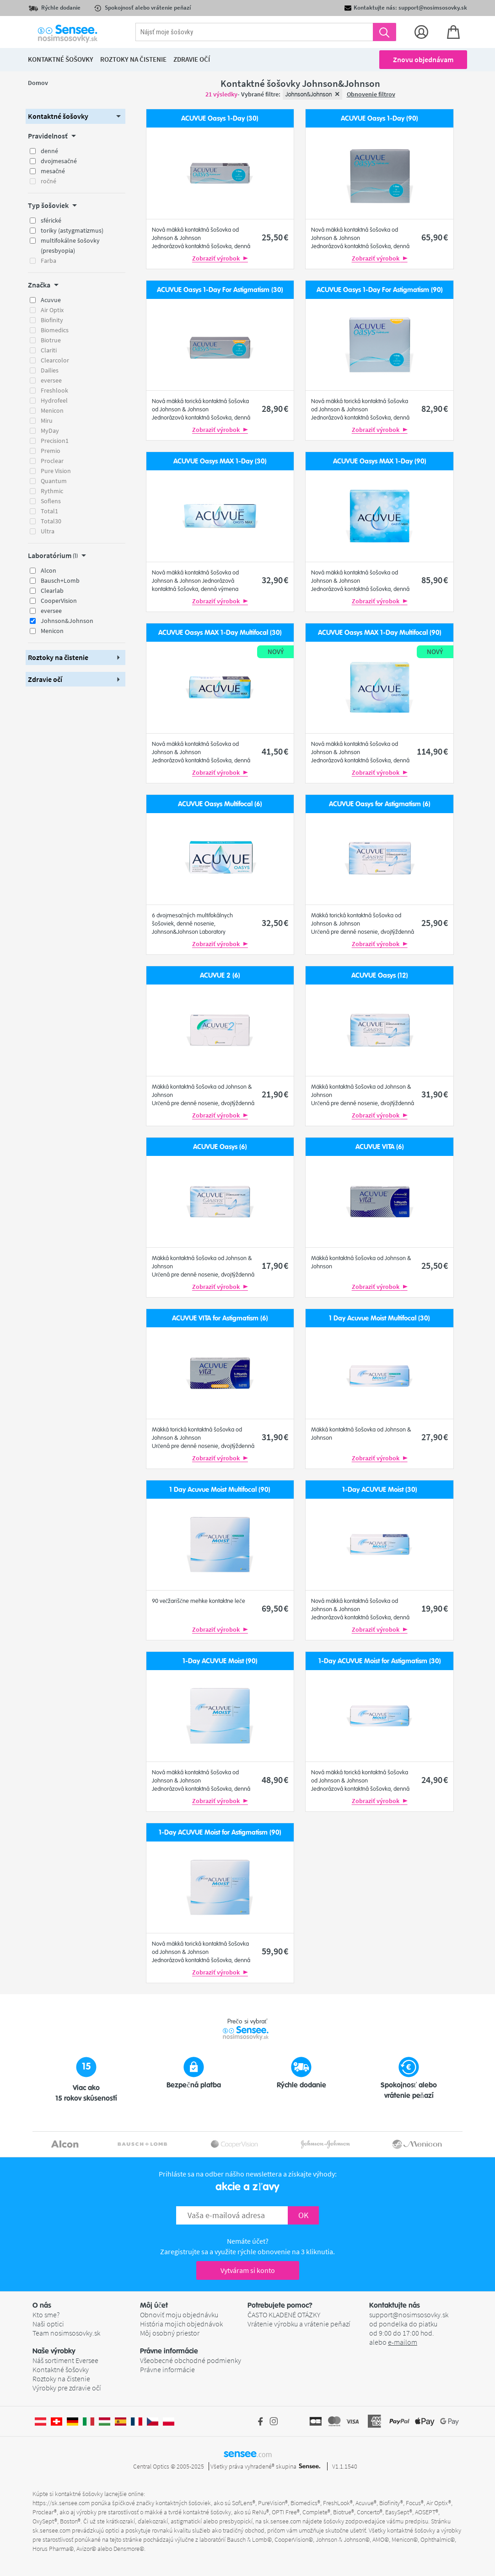 The height and width of the screenshot is (2576, 495). Describe the element at coordinates (220, 633) in the screenshot. I see `ACUVUE Oasys MAX 1-Day Multifocal (30)` at that location.